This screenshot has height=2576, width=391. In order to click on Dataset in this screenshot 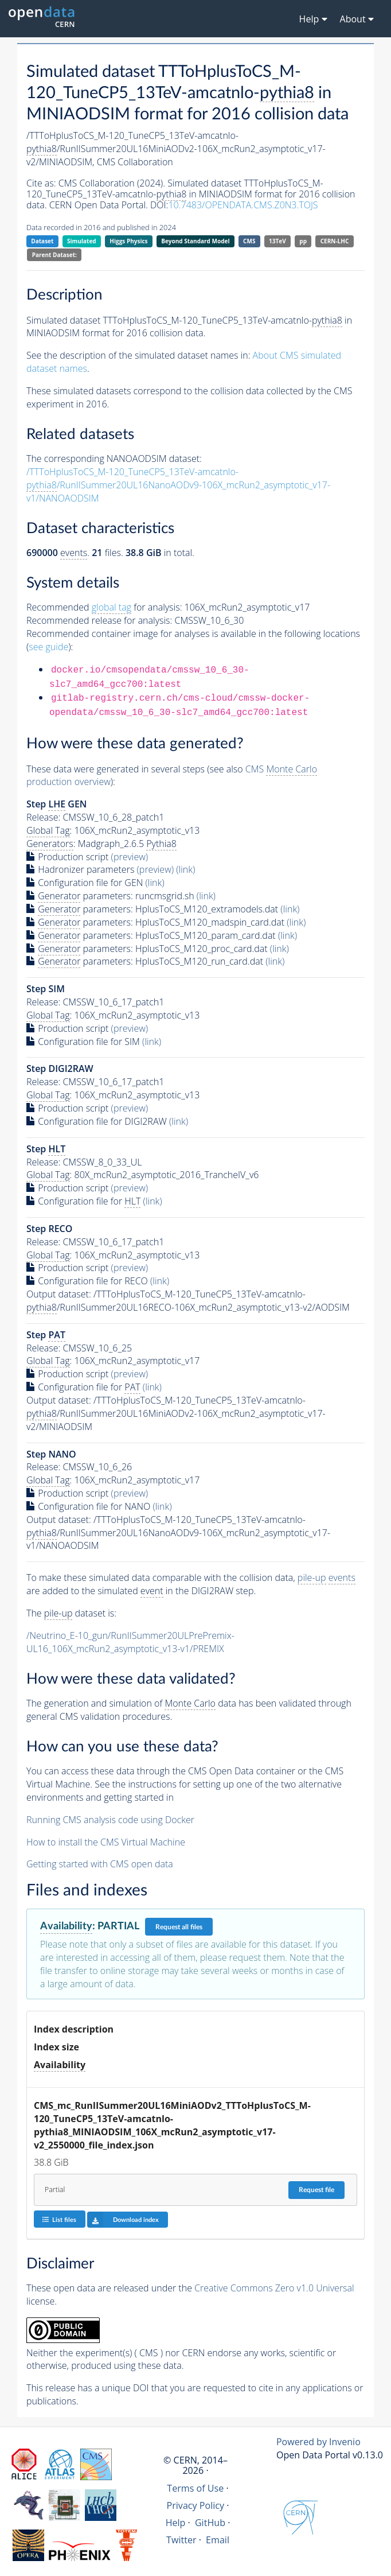, I will do `click(42, 241)`.